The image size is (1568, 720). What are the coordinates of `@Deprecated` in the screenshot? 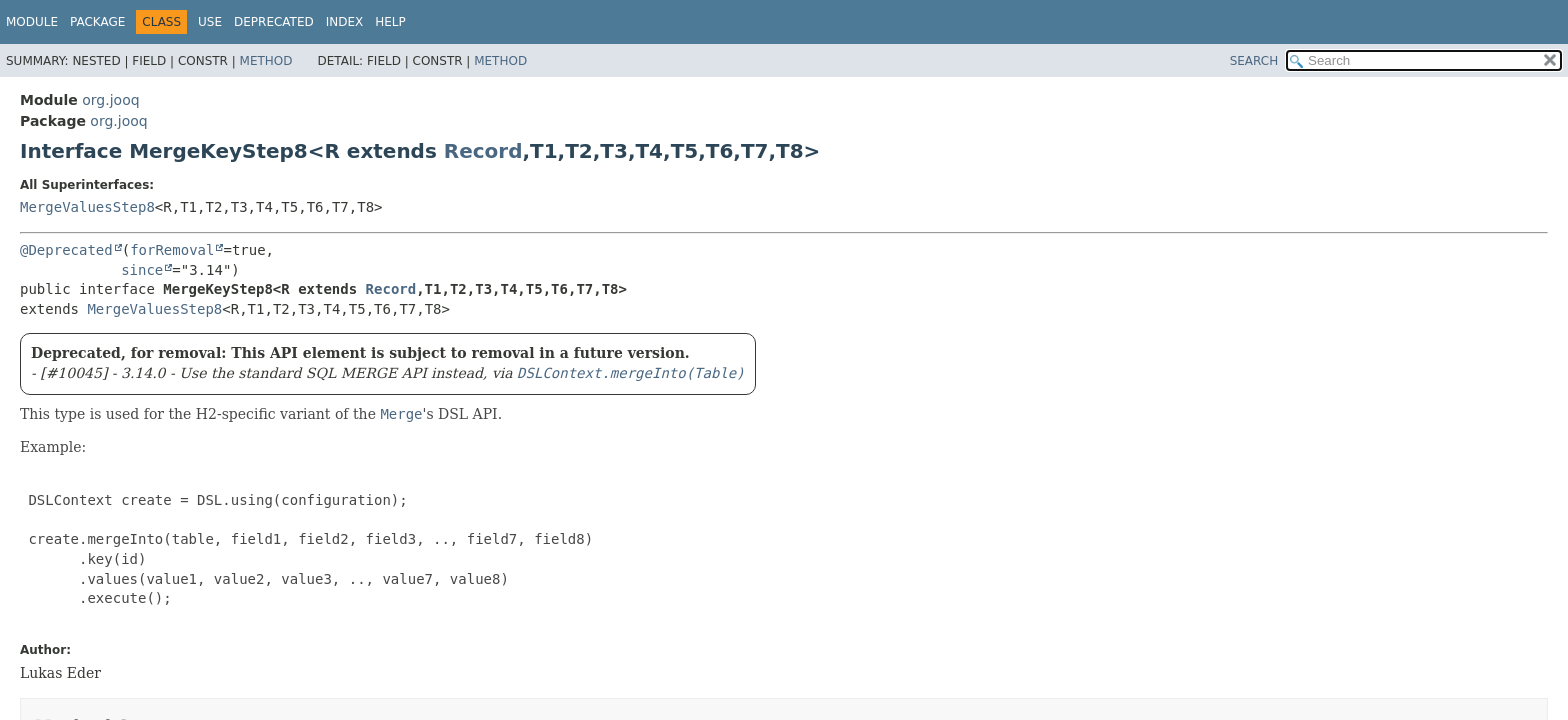 It's located at (66, 250).